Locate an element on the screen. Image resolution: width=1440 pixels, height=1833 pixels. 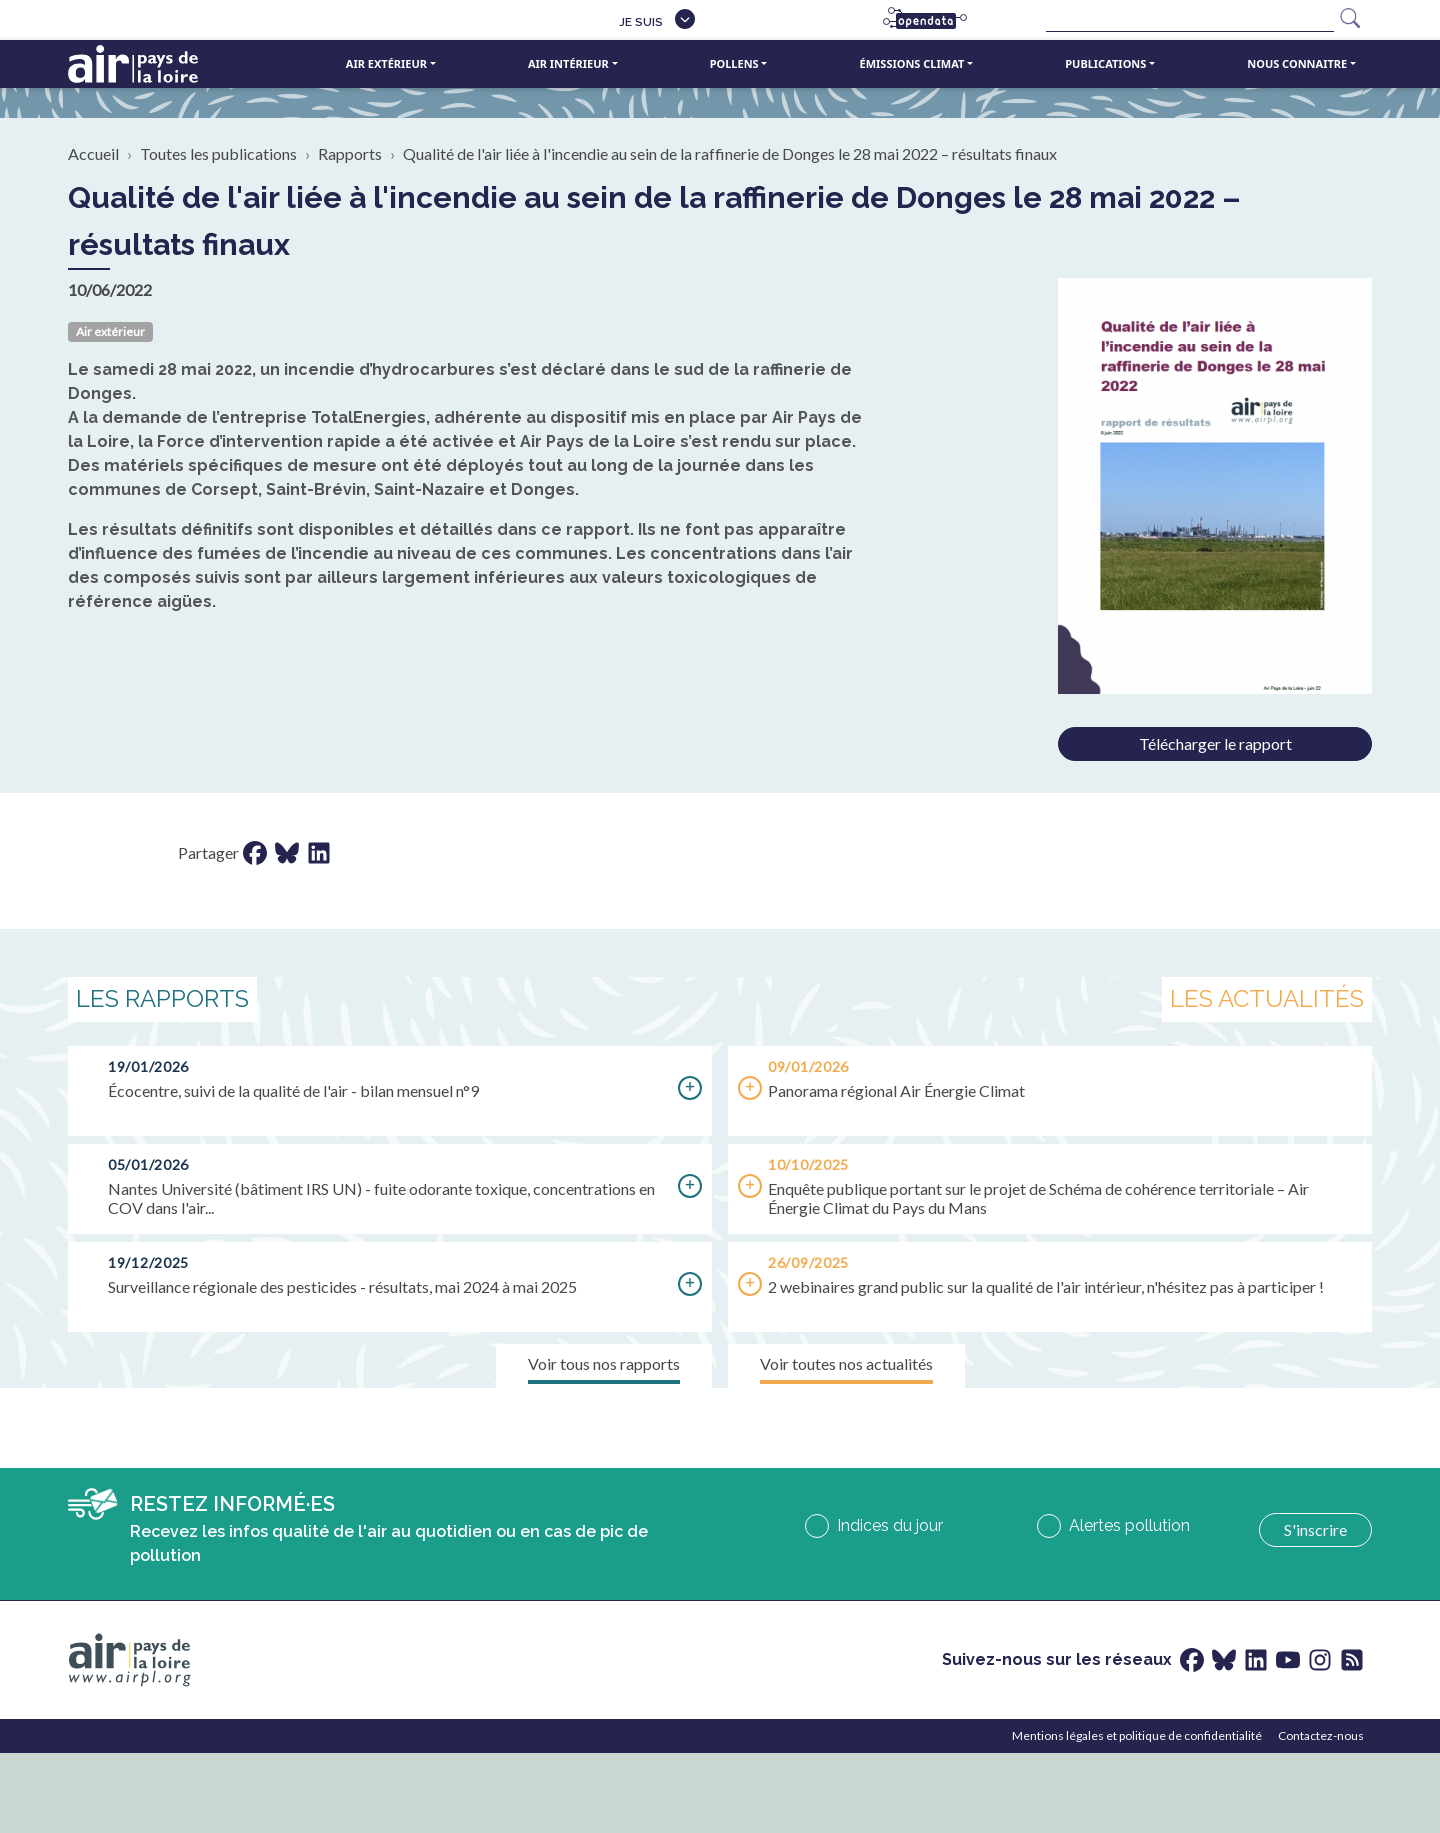
Air extérieur is located at coordinates (386, 63).